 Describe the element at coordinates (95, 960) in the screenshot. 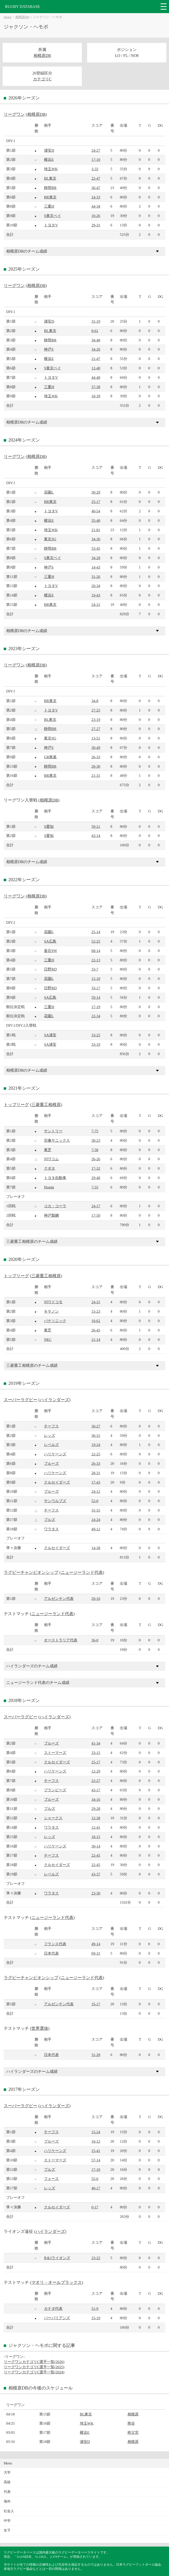

I see `22-13` at that location.